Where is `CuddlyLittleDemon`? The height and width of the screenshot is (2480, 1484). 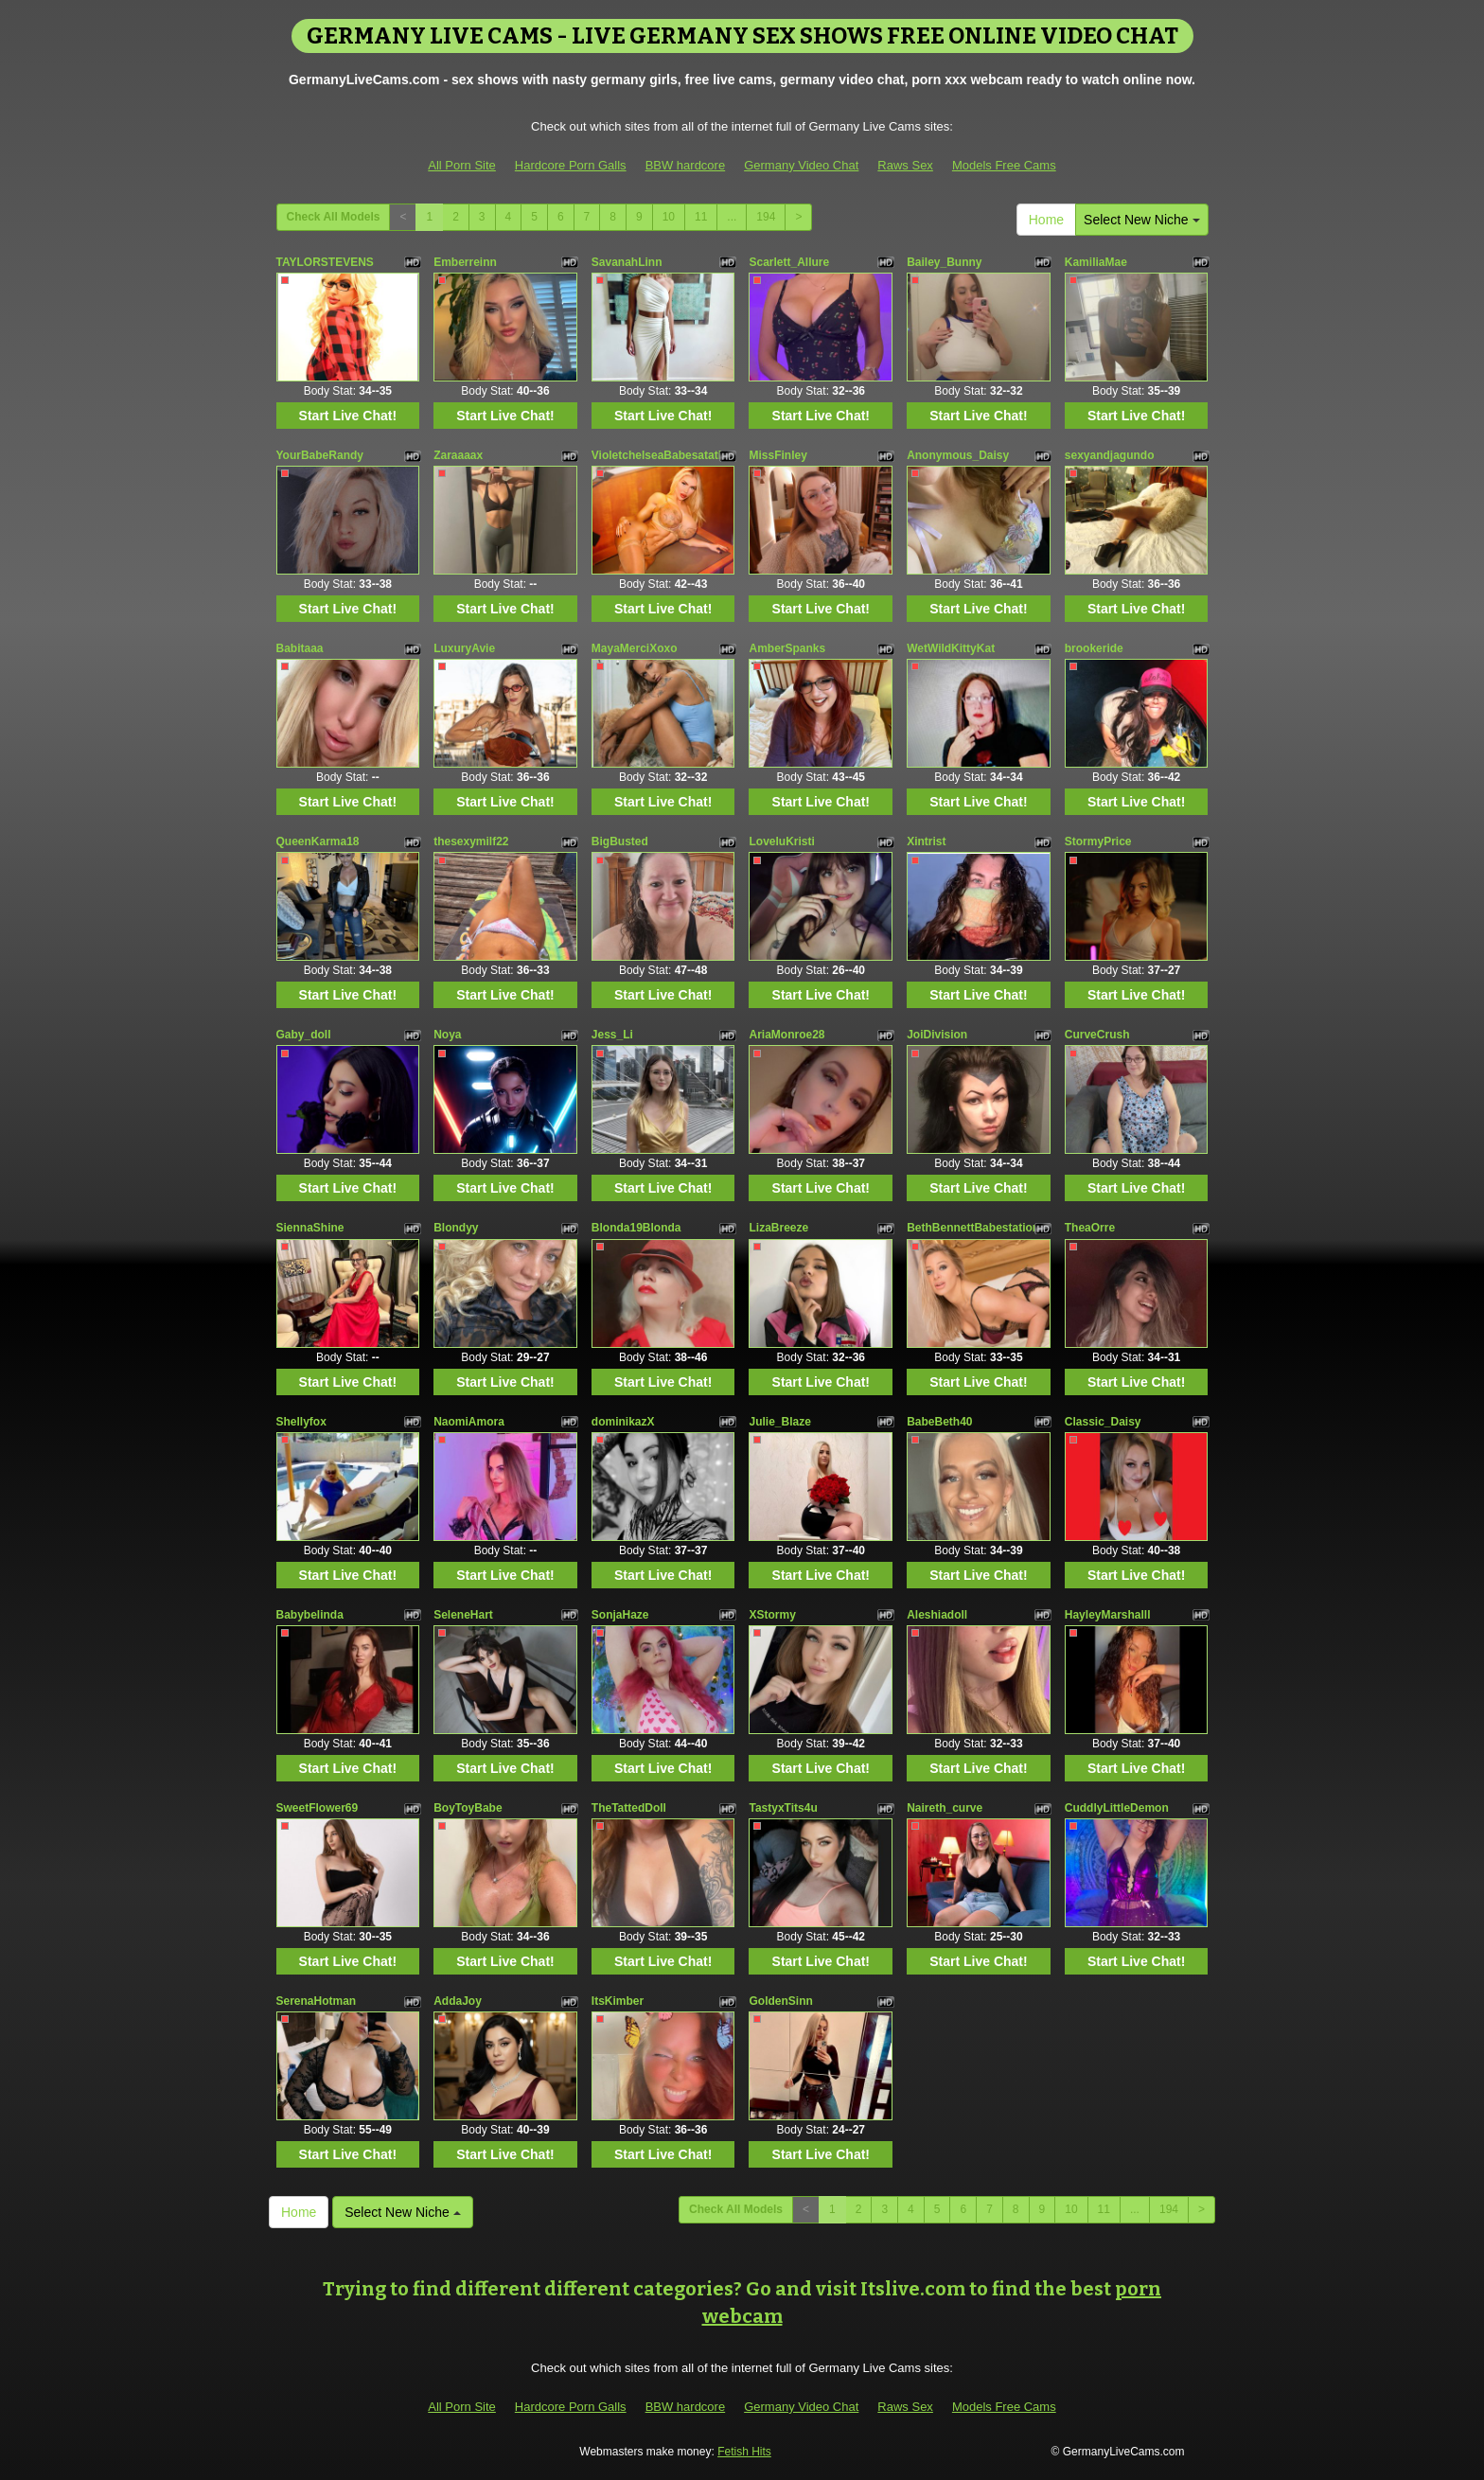 CuddlyLittleDemon is located at coordinates (1117, 1808).